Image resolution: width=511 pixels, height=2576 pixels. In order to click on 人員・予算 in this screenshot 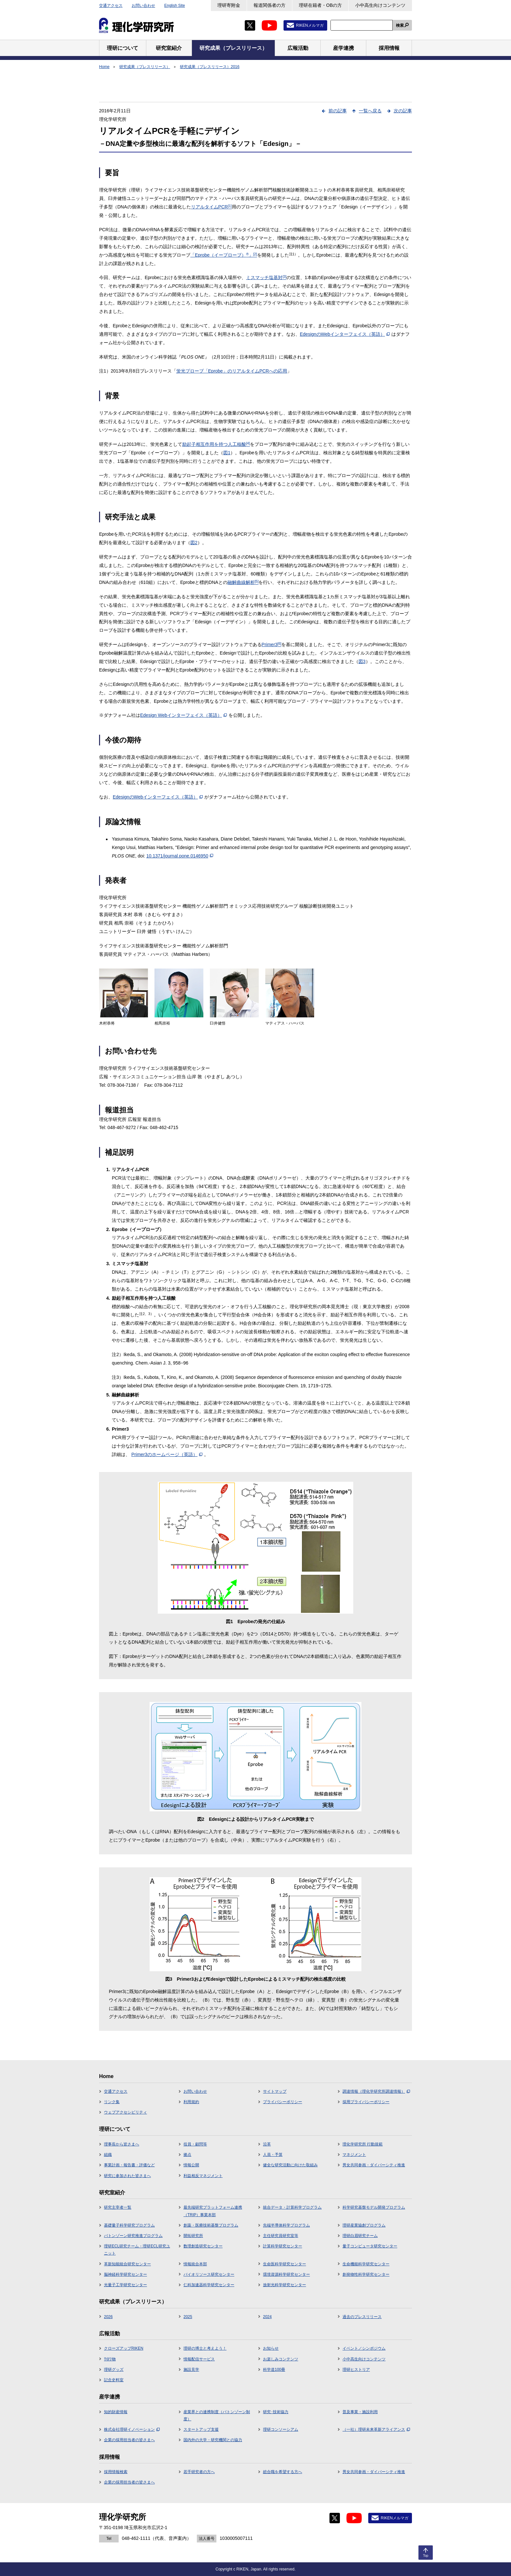, I will do `click(273, 2154)`.